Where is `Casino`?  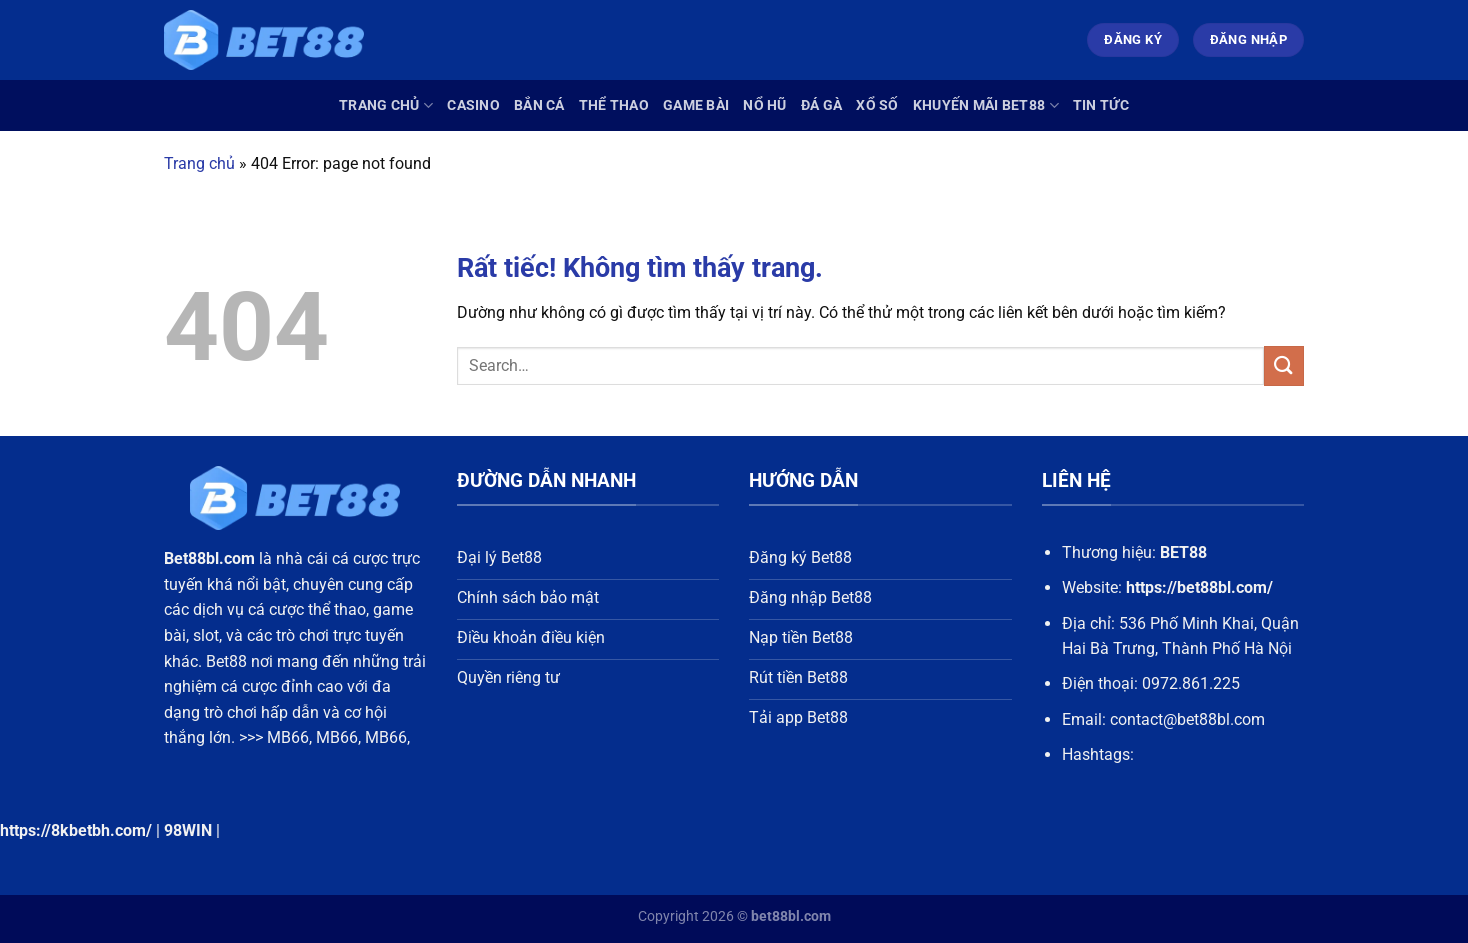 Casino is located at coordinates (473, 105).